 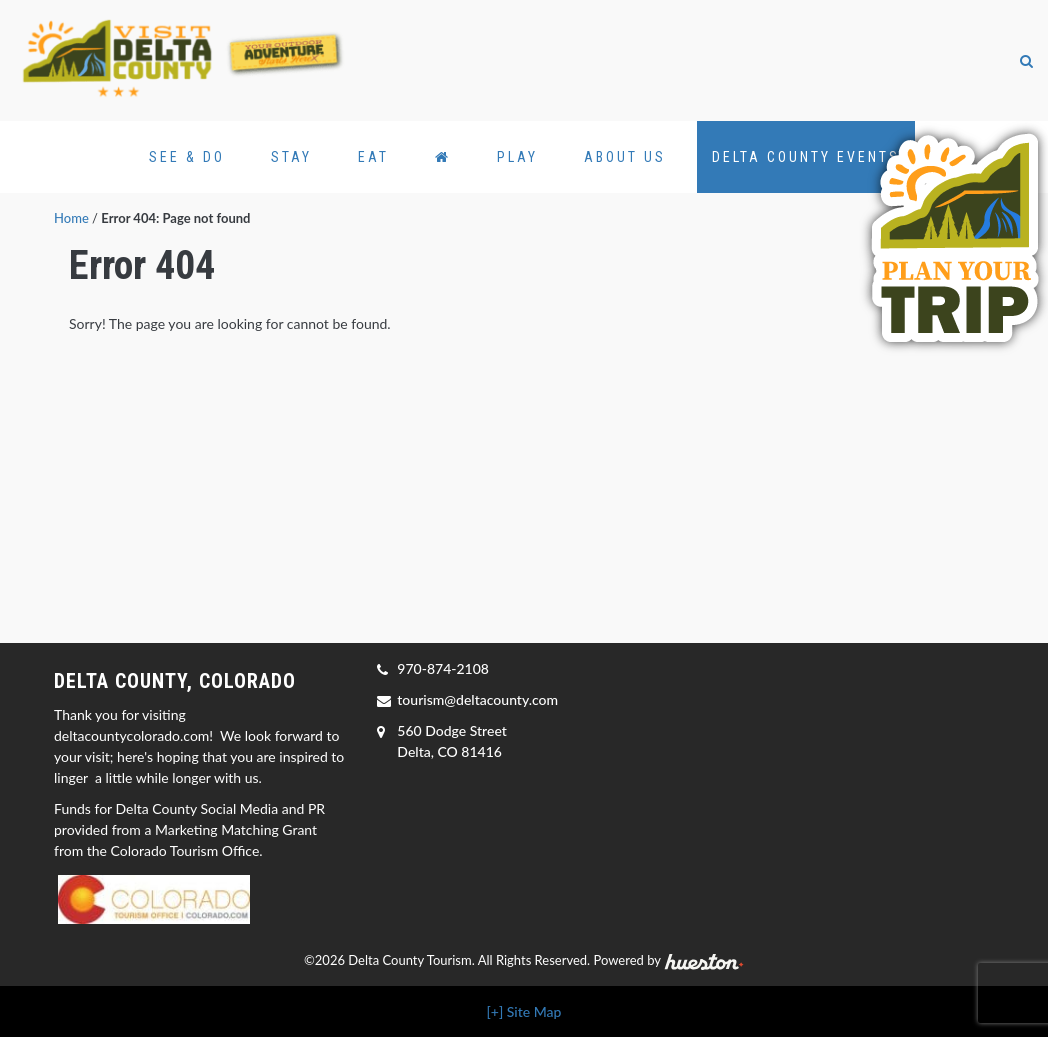 What do you see at coordinates (625, 157) in the screenshot?
I see `About Us` at bounding box center [625, 157].